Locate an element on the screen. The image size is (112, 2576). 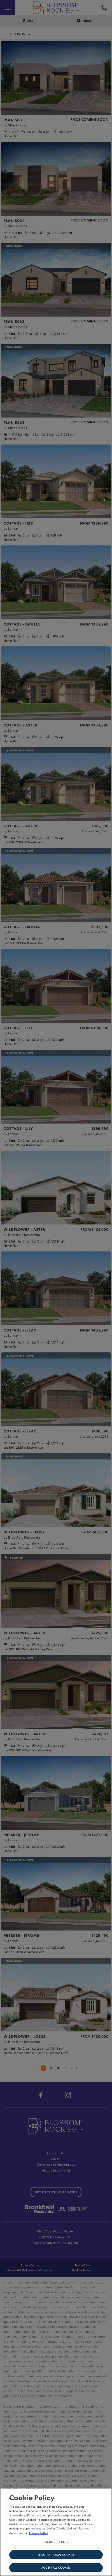
Accept All Cookies is located at coordinates (55, 2567).